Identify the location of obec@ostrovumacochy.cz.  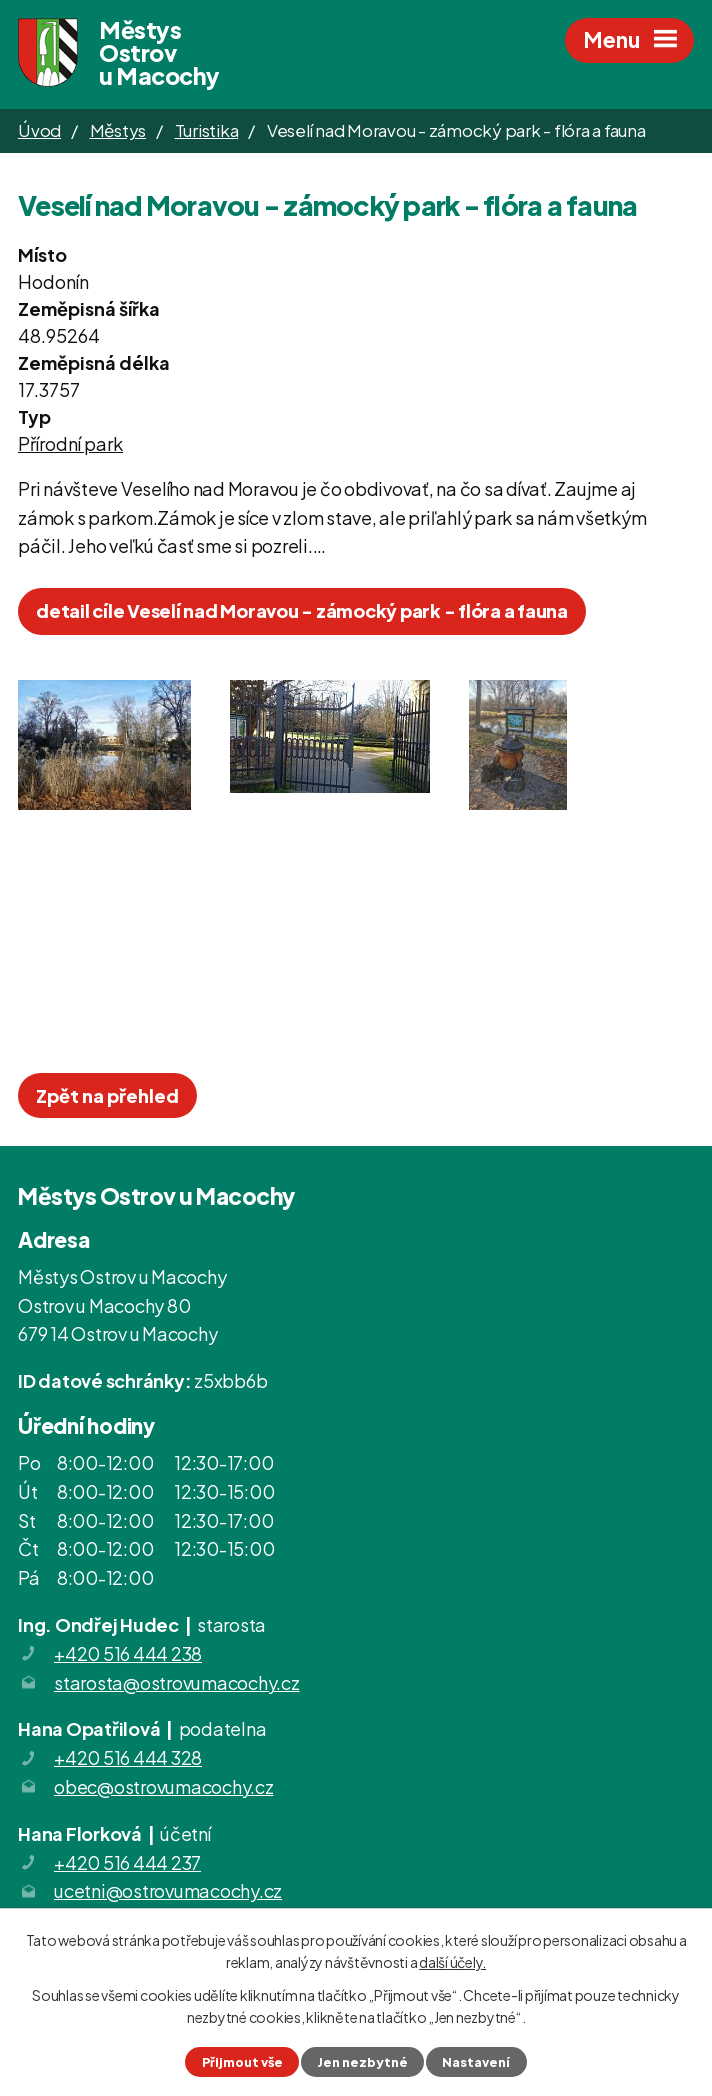
(164, 1786).